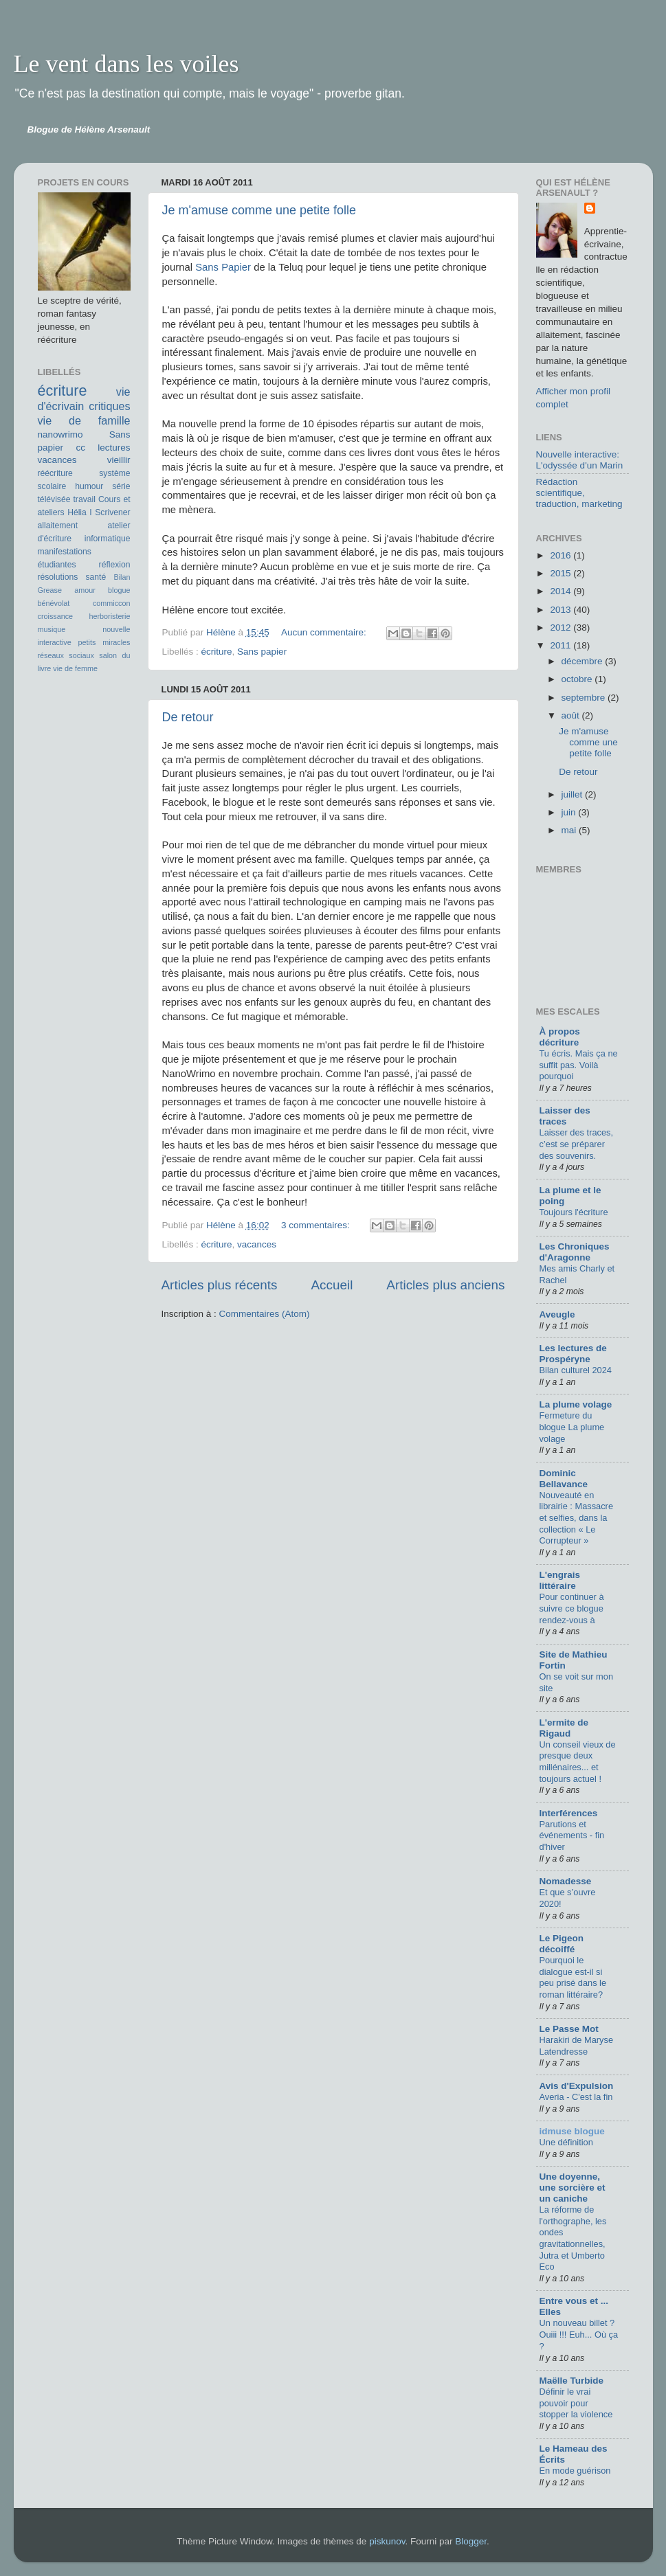 The image size is (666, 2576). I want to click on Les lectures de Prospéryne, so click(573, 1353).